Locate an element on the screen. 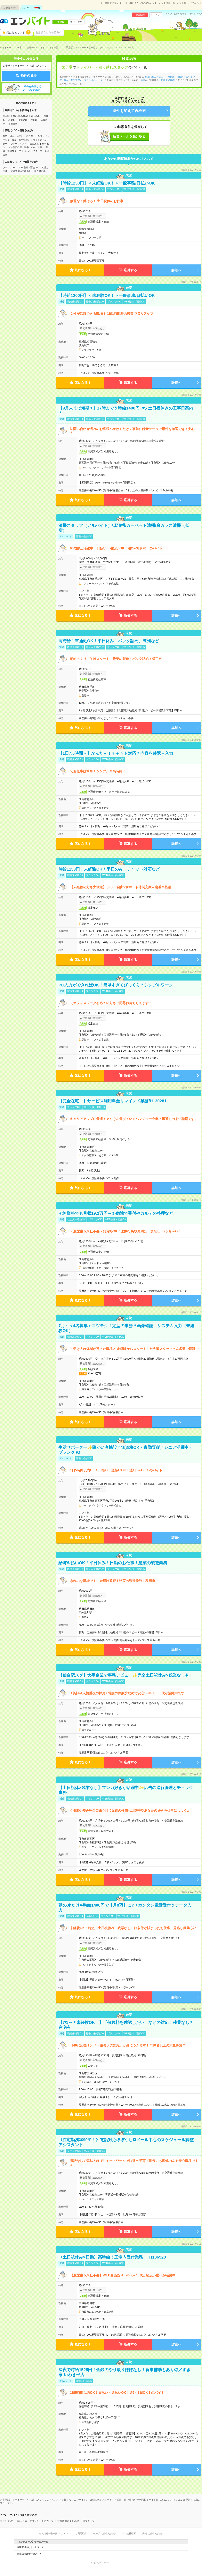 This screenshot has height=2576, width=202. 個人情報の取り扱いについて is located at coordinates (54, 2533).